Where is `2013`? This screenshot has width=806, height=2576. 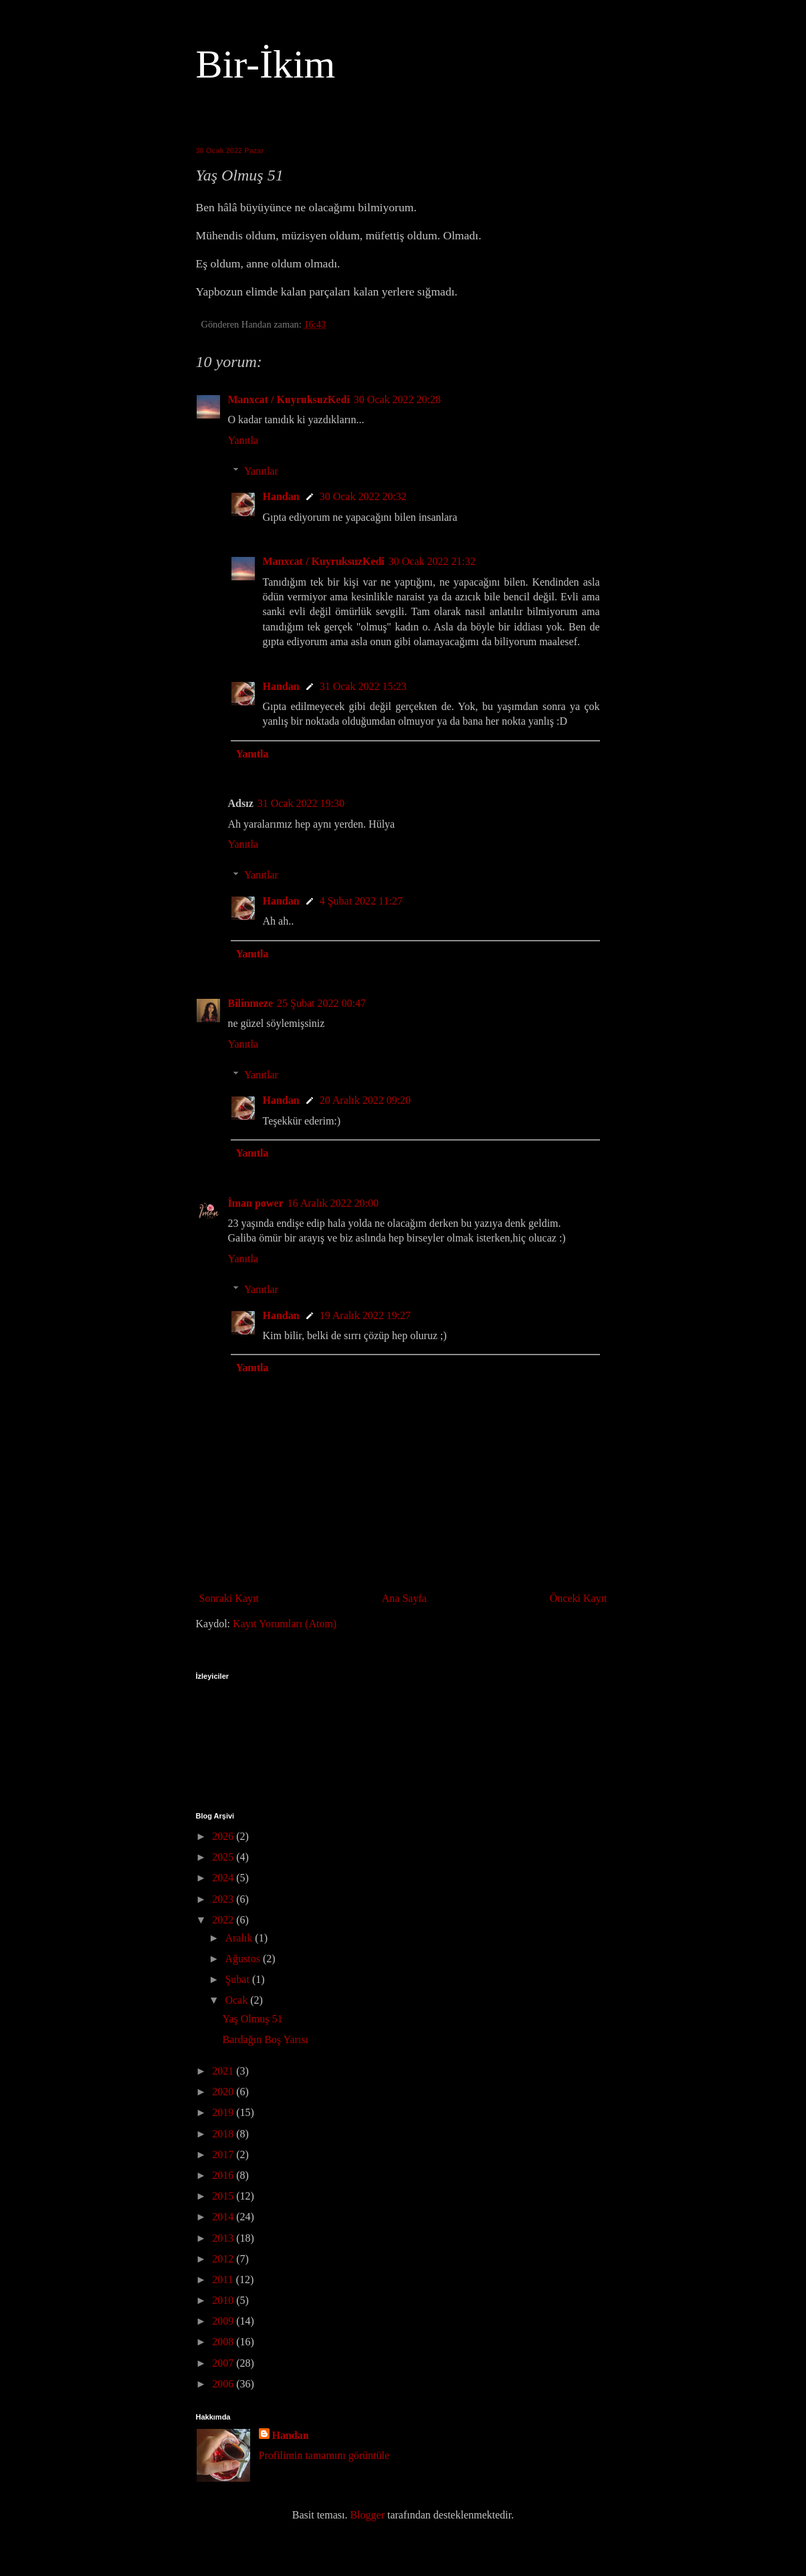 2013 is located at coordinates (224, 2238).